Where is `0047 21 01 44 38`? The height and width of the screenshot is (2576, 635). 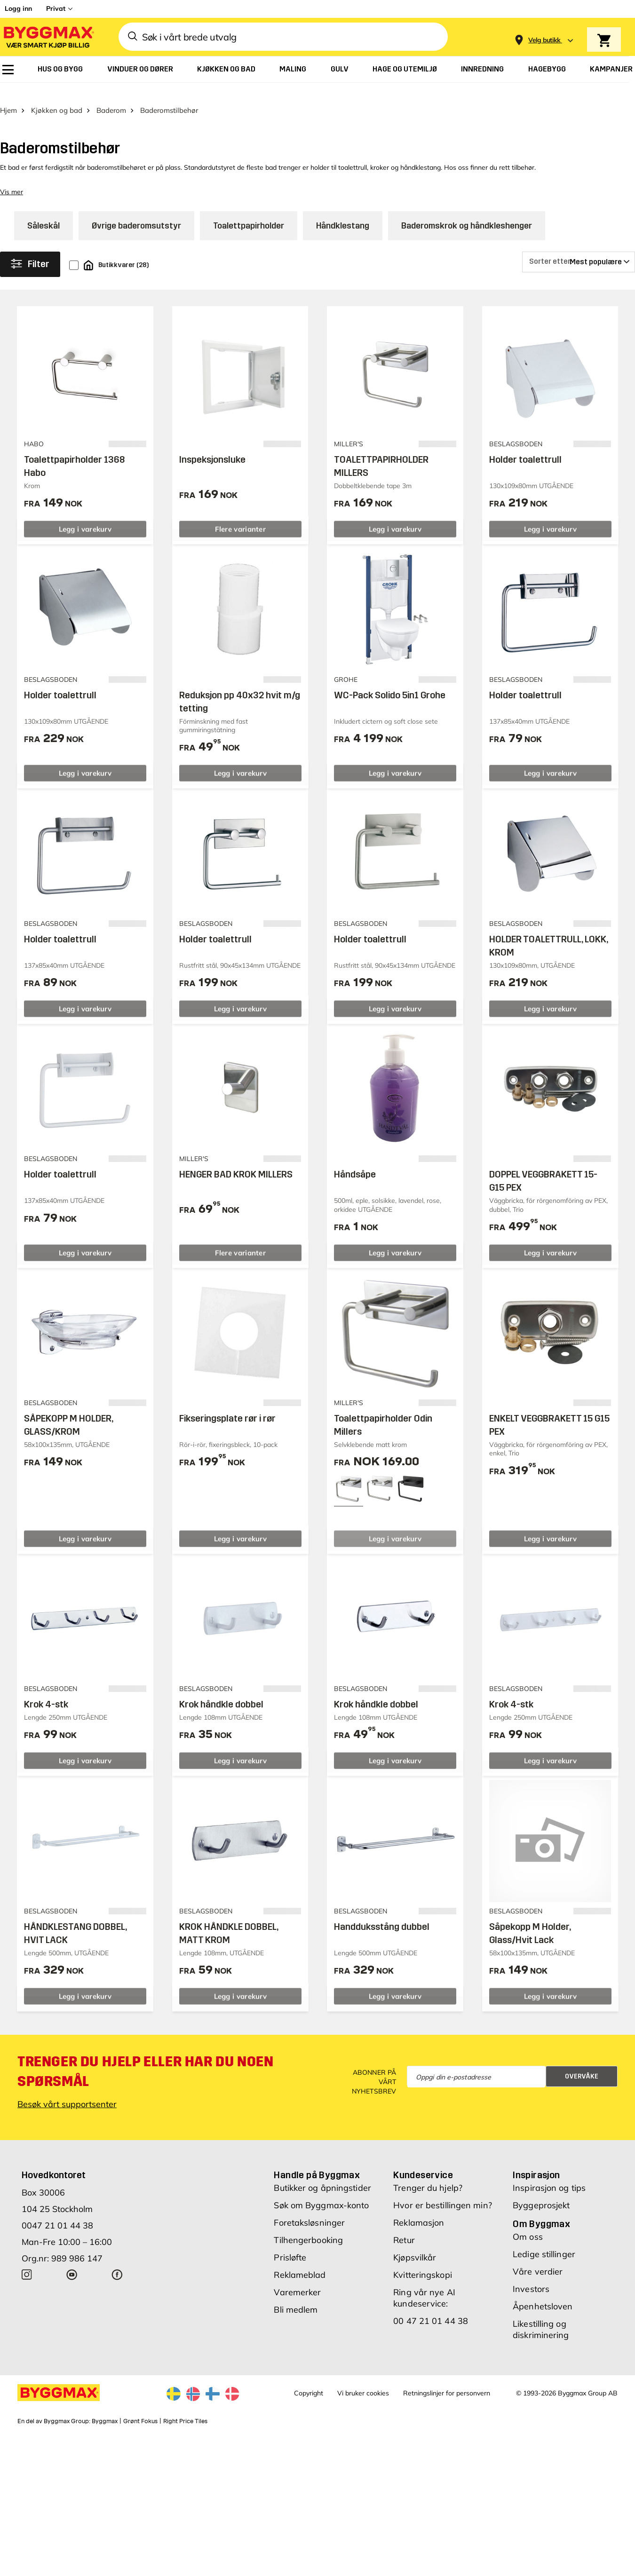
0047 21 01 44 38 is located at coordinates (57, 2220).